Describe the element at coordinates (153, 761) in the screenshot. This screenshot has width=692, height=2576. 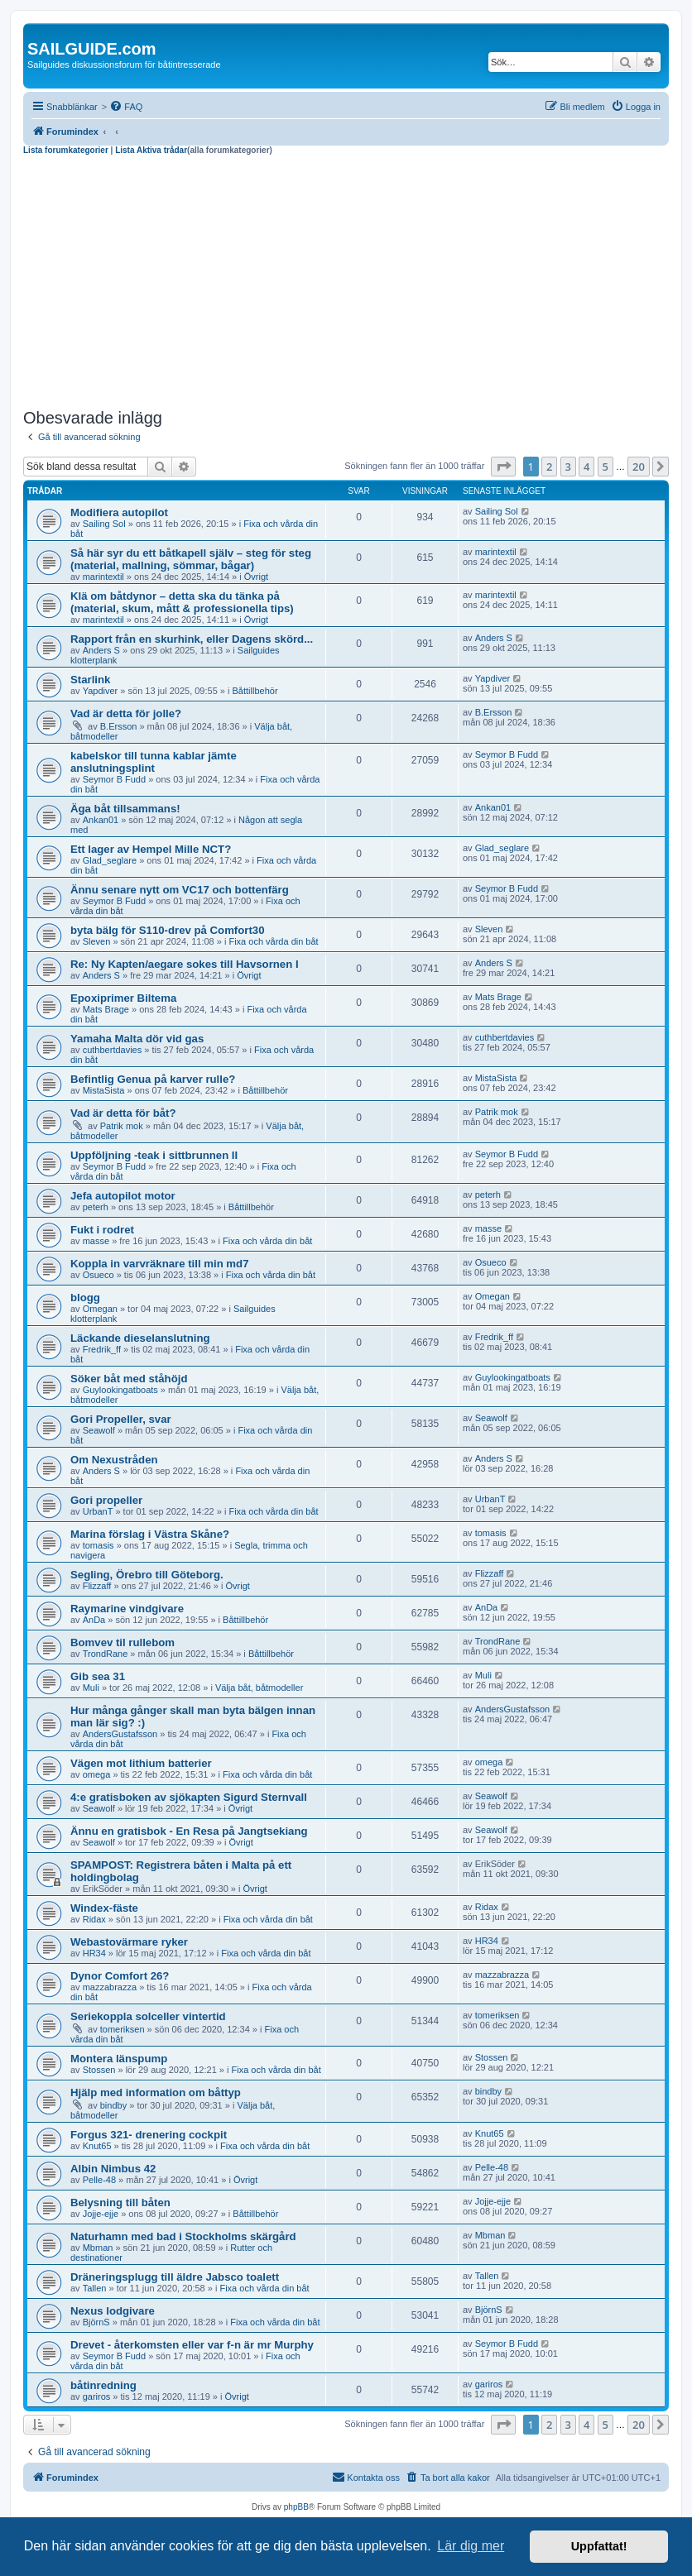
I see `kabelskor till tunna kablar jämte anslutningsplint` at that location.